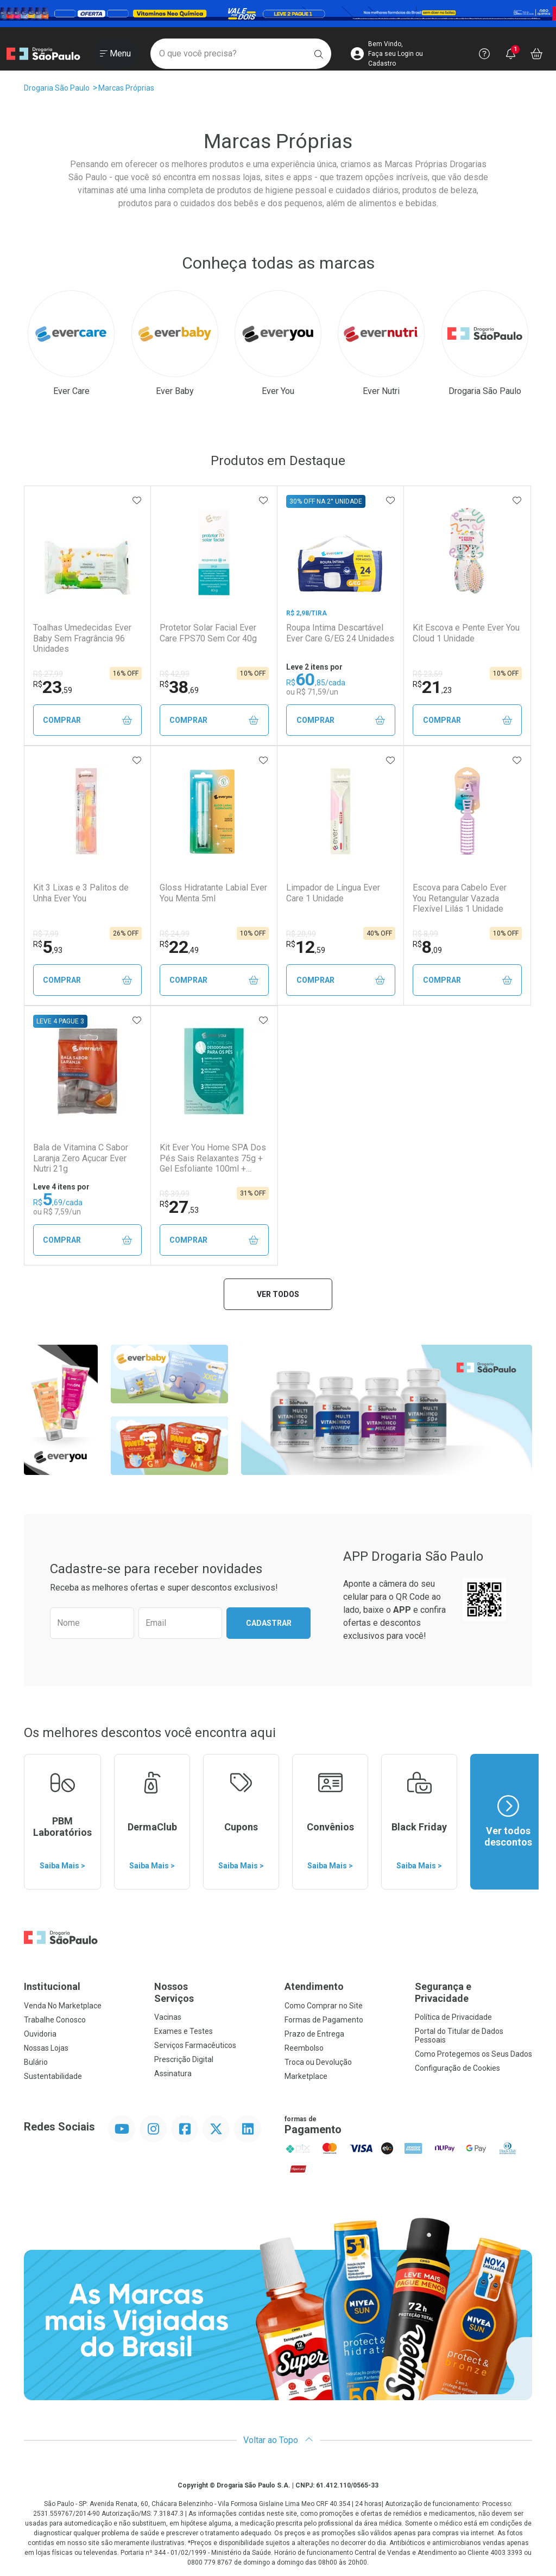  What do you see at coordinates (425, 934) in the screenshot?
I see `R$ 8,99` at bounding box center [425, 934].